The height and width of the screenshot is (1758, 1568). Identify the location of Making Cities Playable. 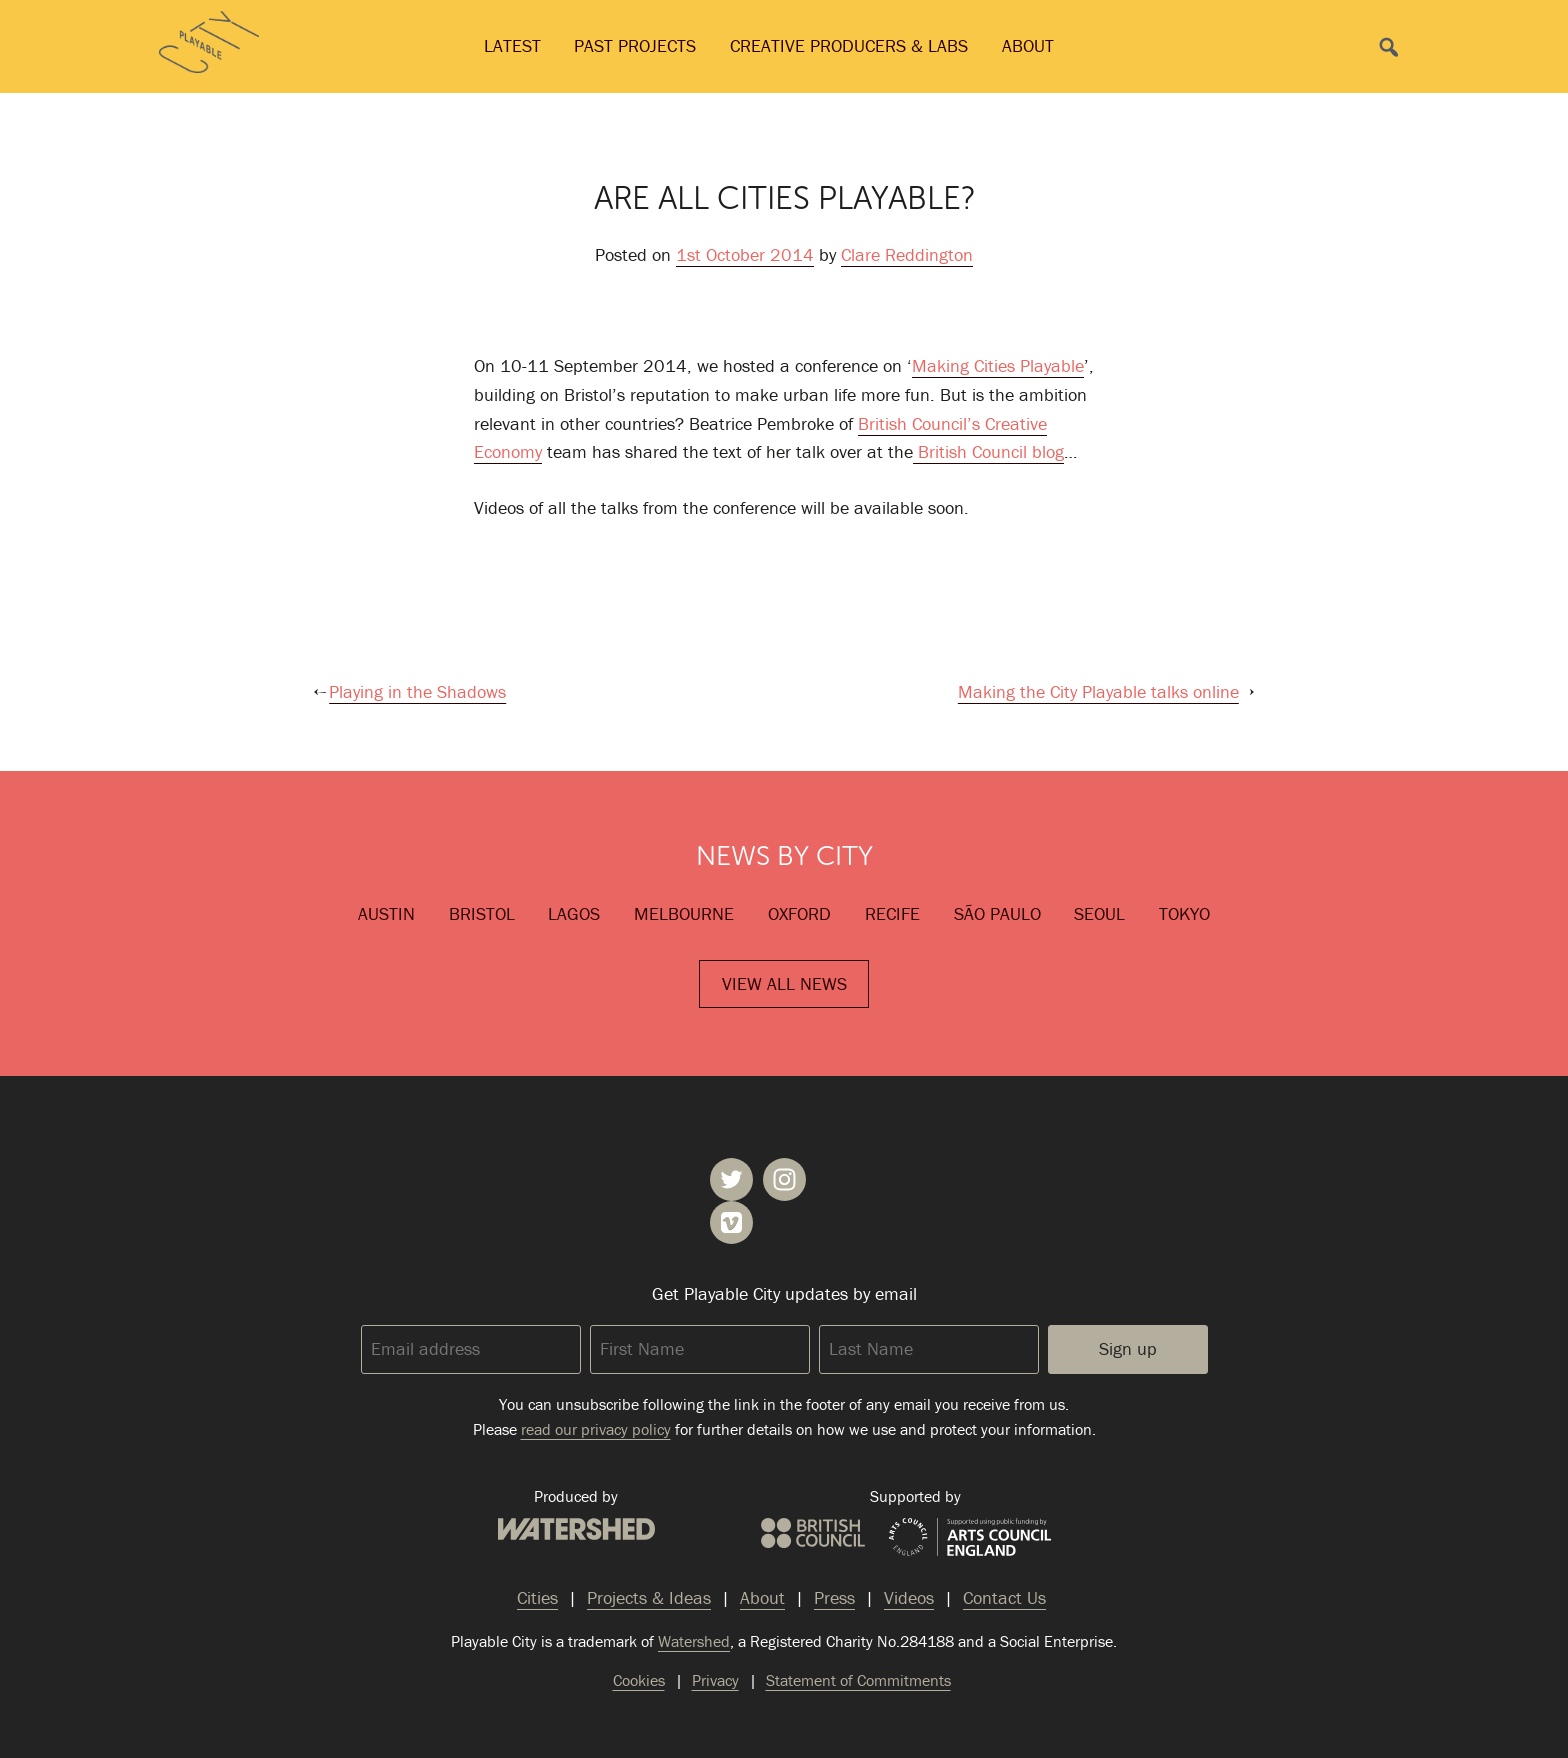
(998, 365).